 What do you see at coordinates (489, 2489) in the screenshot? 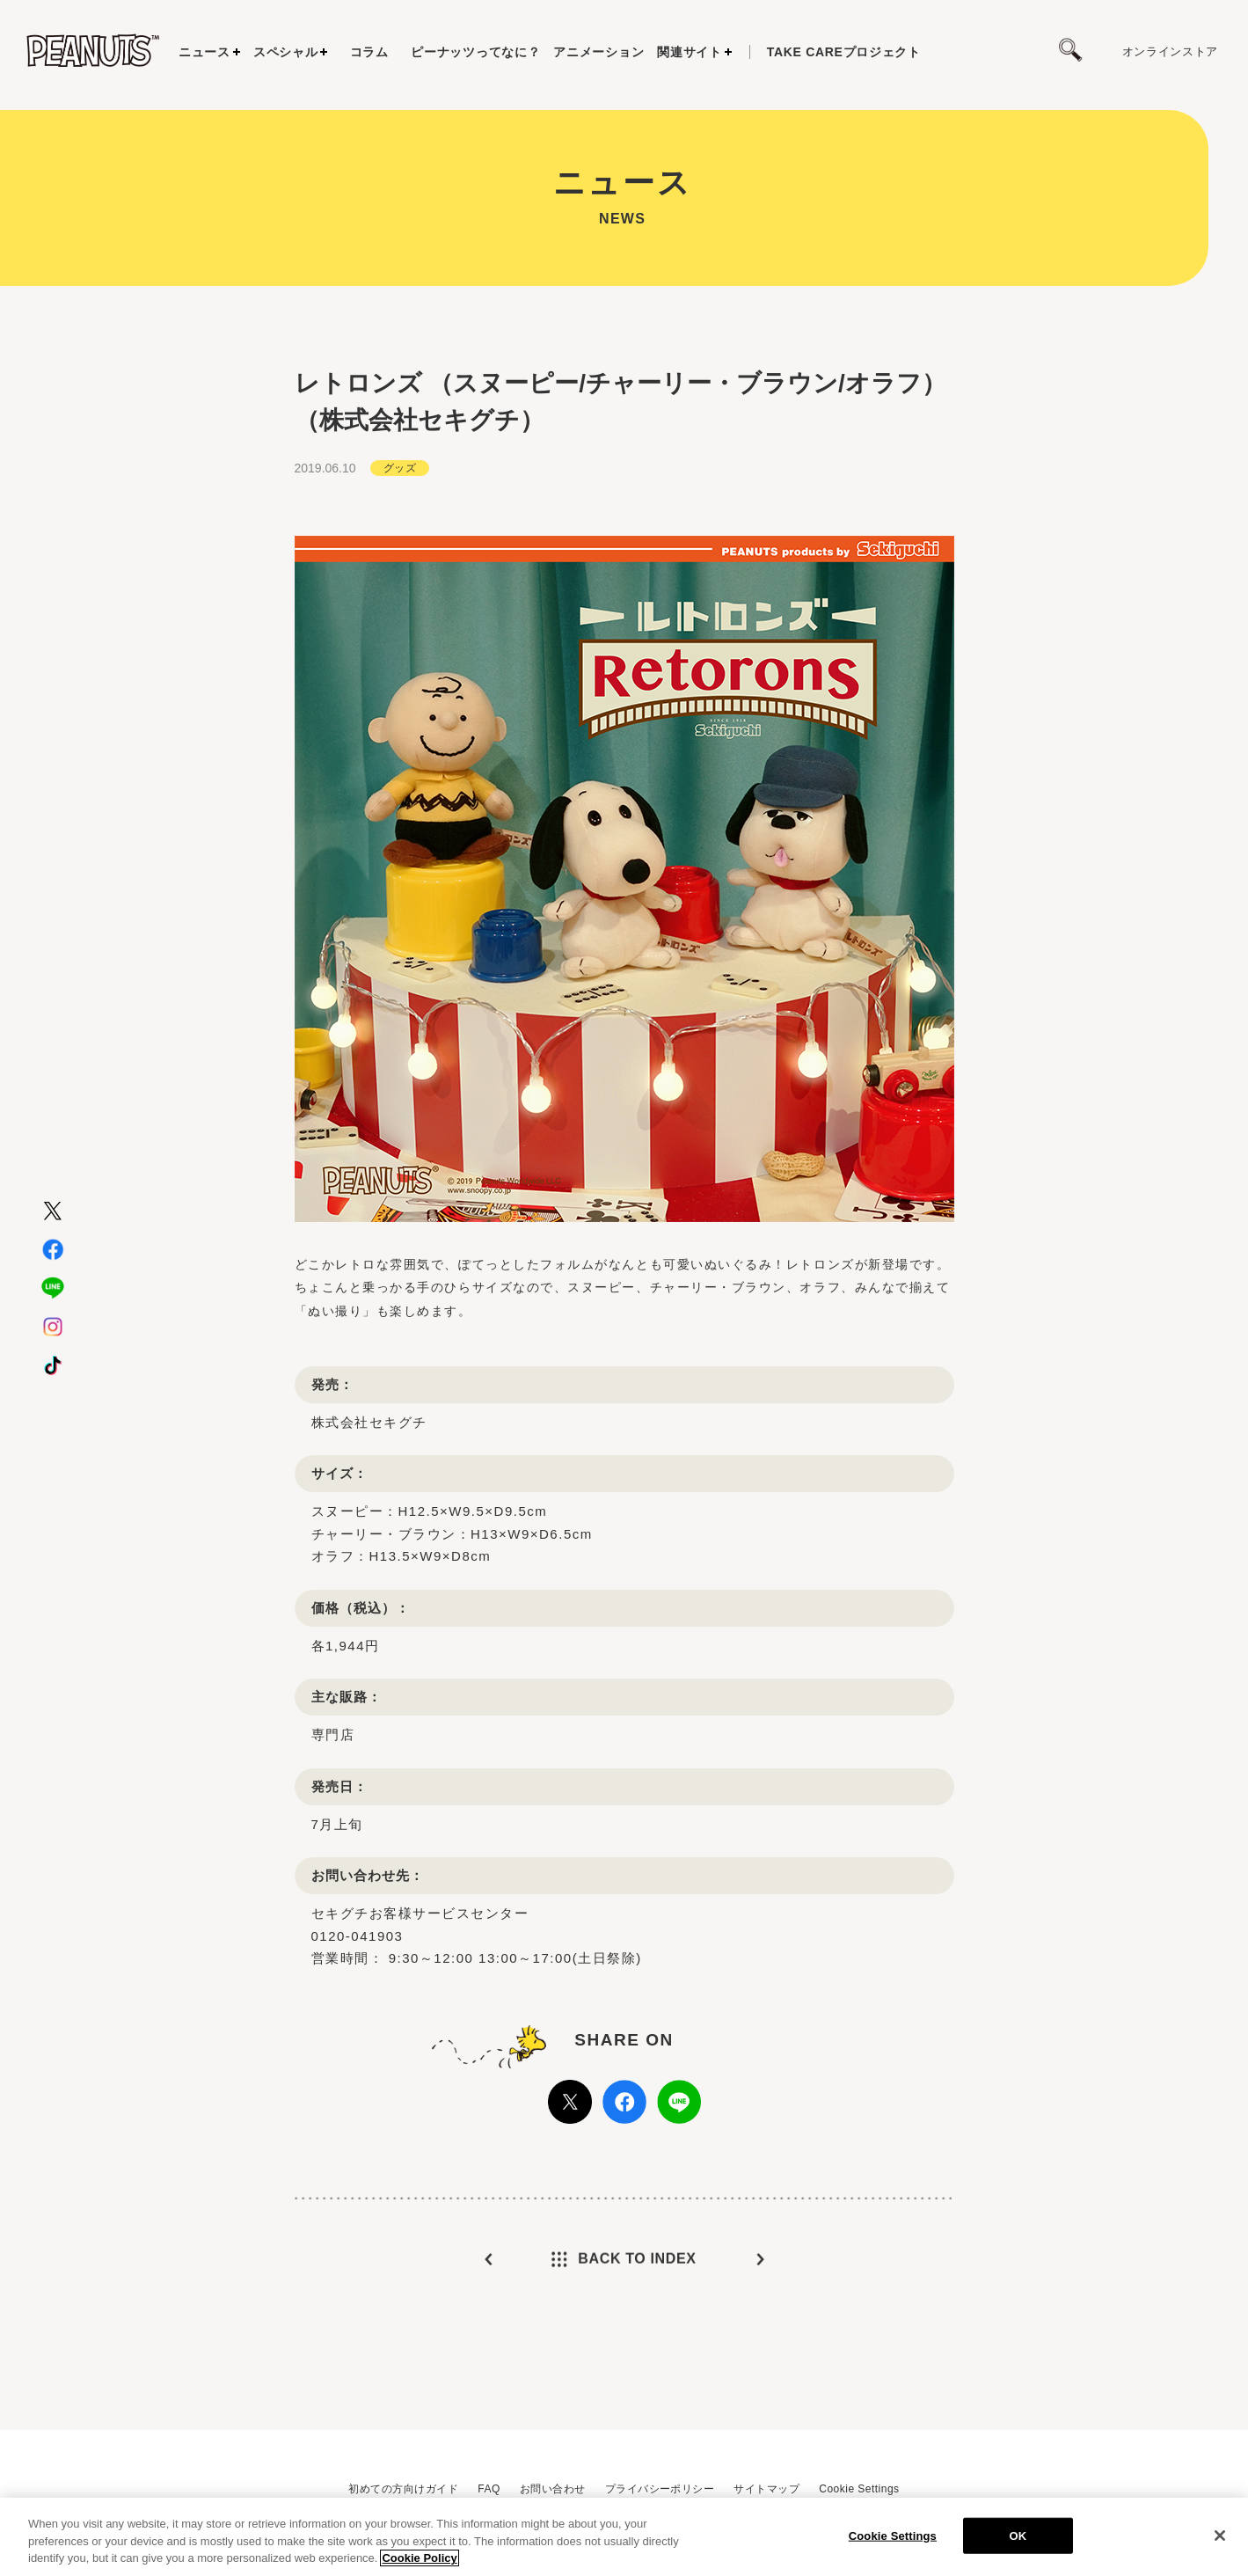
I see `FAQ` at bounding box center [489, 2489].